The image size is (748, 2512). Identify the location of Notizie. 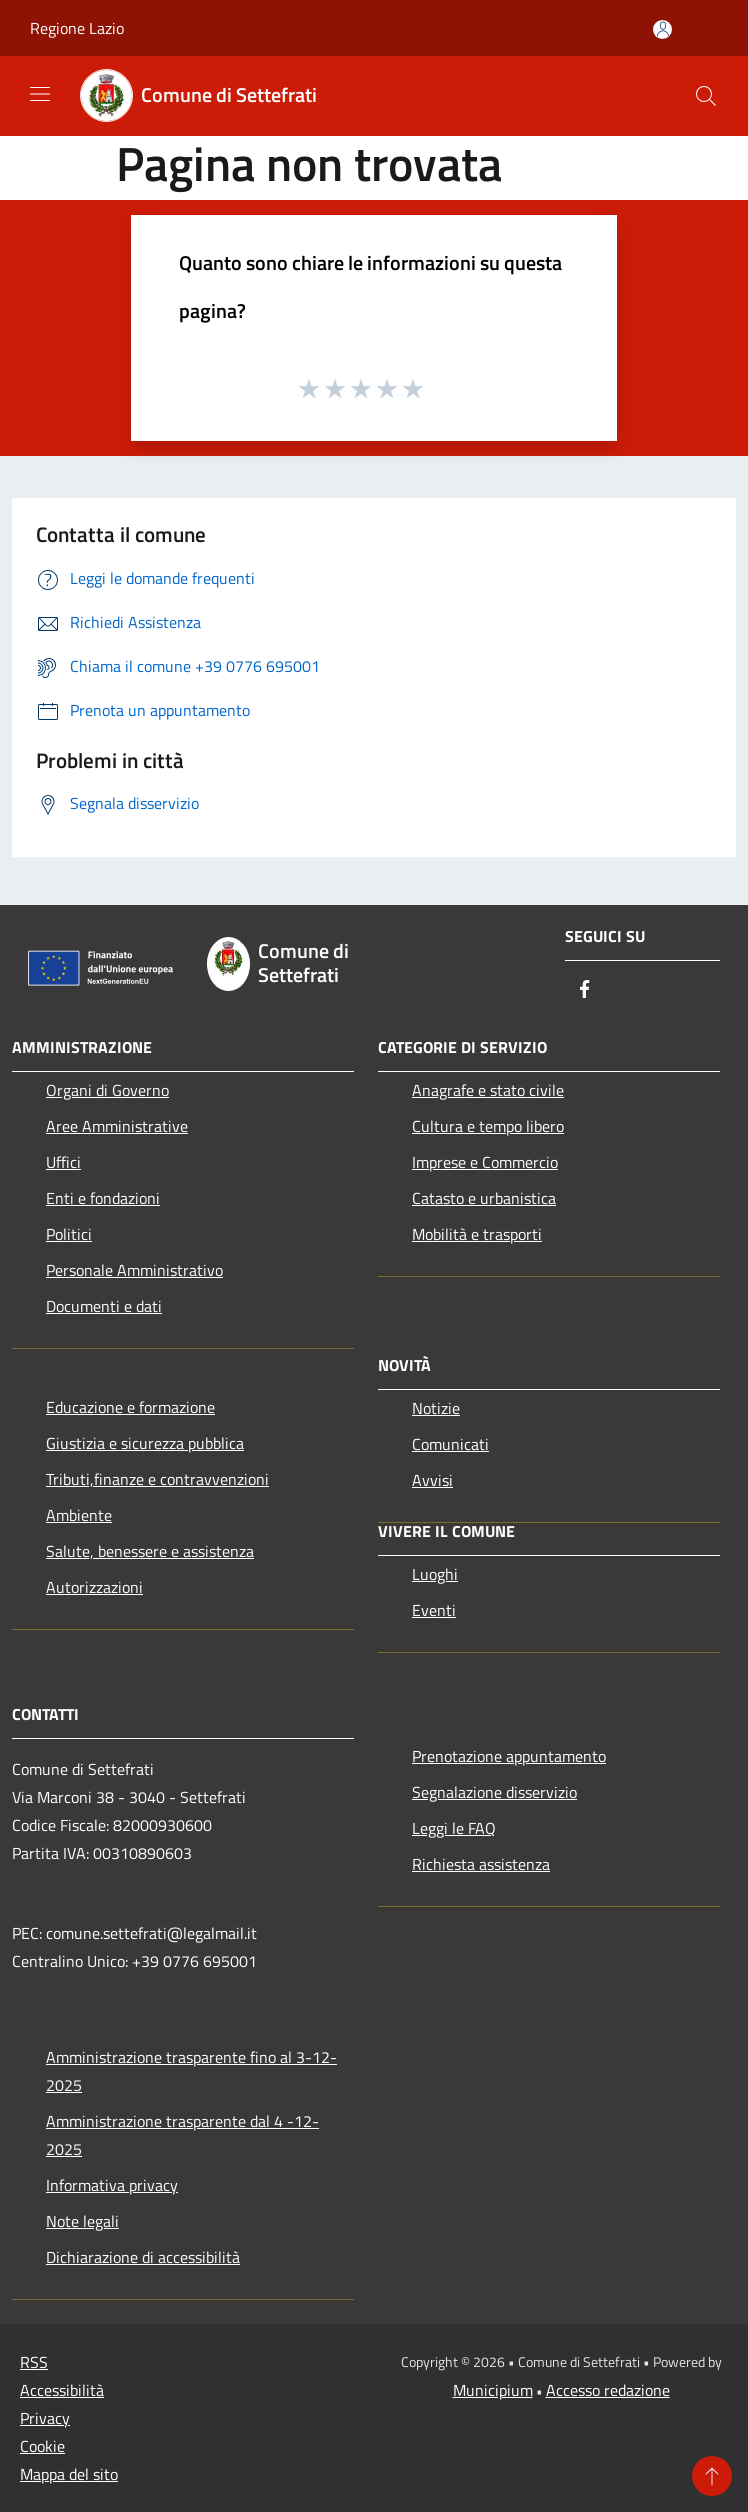
(436, 1408).